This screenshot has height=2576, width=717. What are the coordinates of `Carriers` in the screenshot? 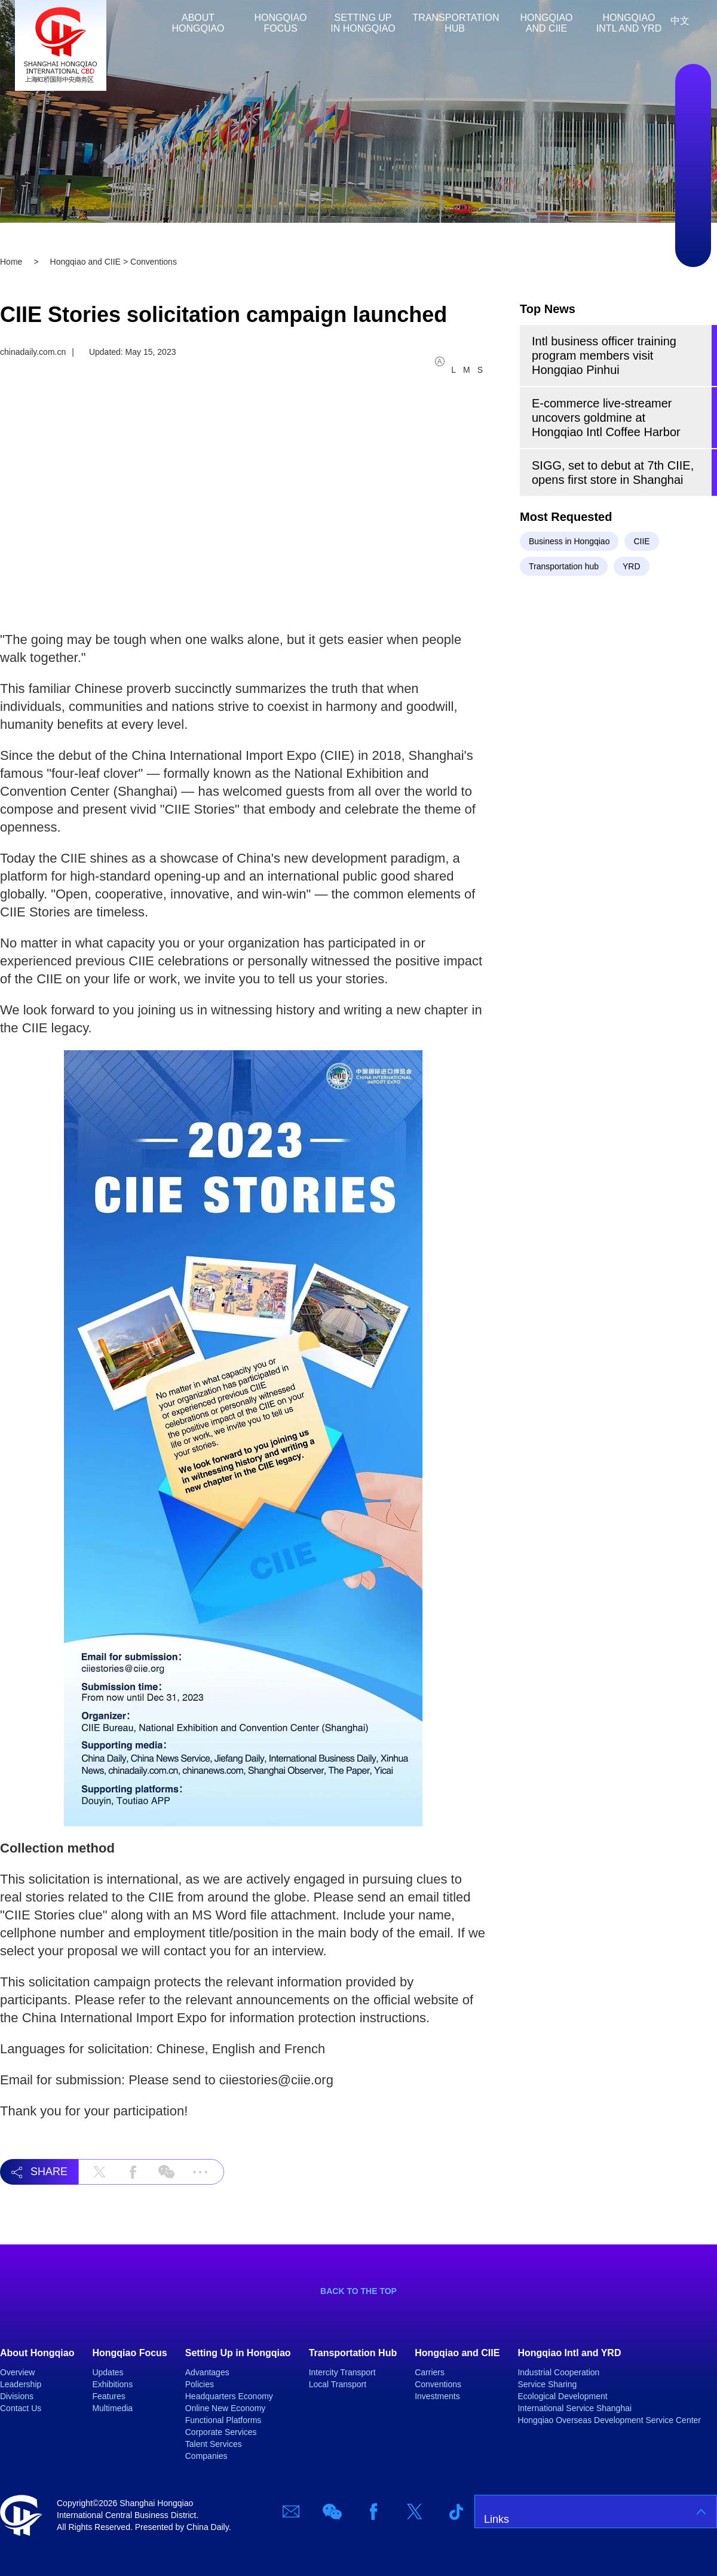 It's located at (430, 2372).